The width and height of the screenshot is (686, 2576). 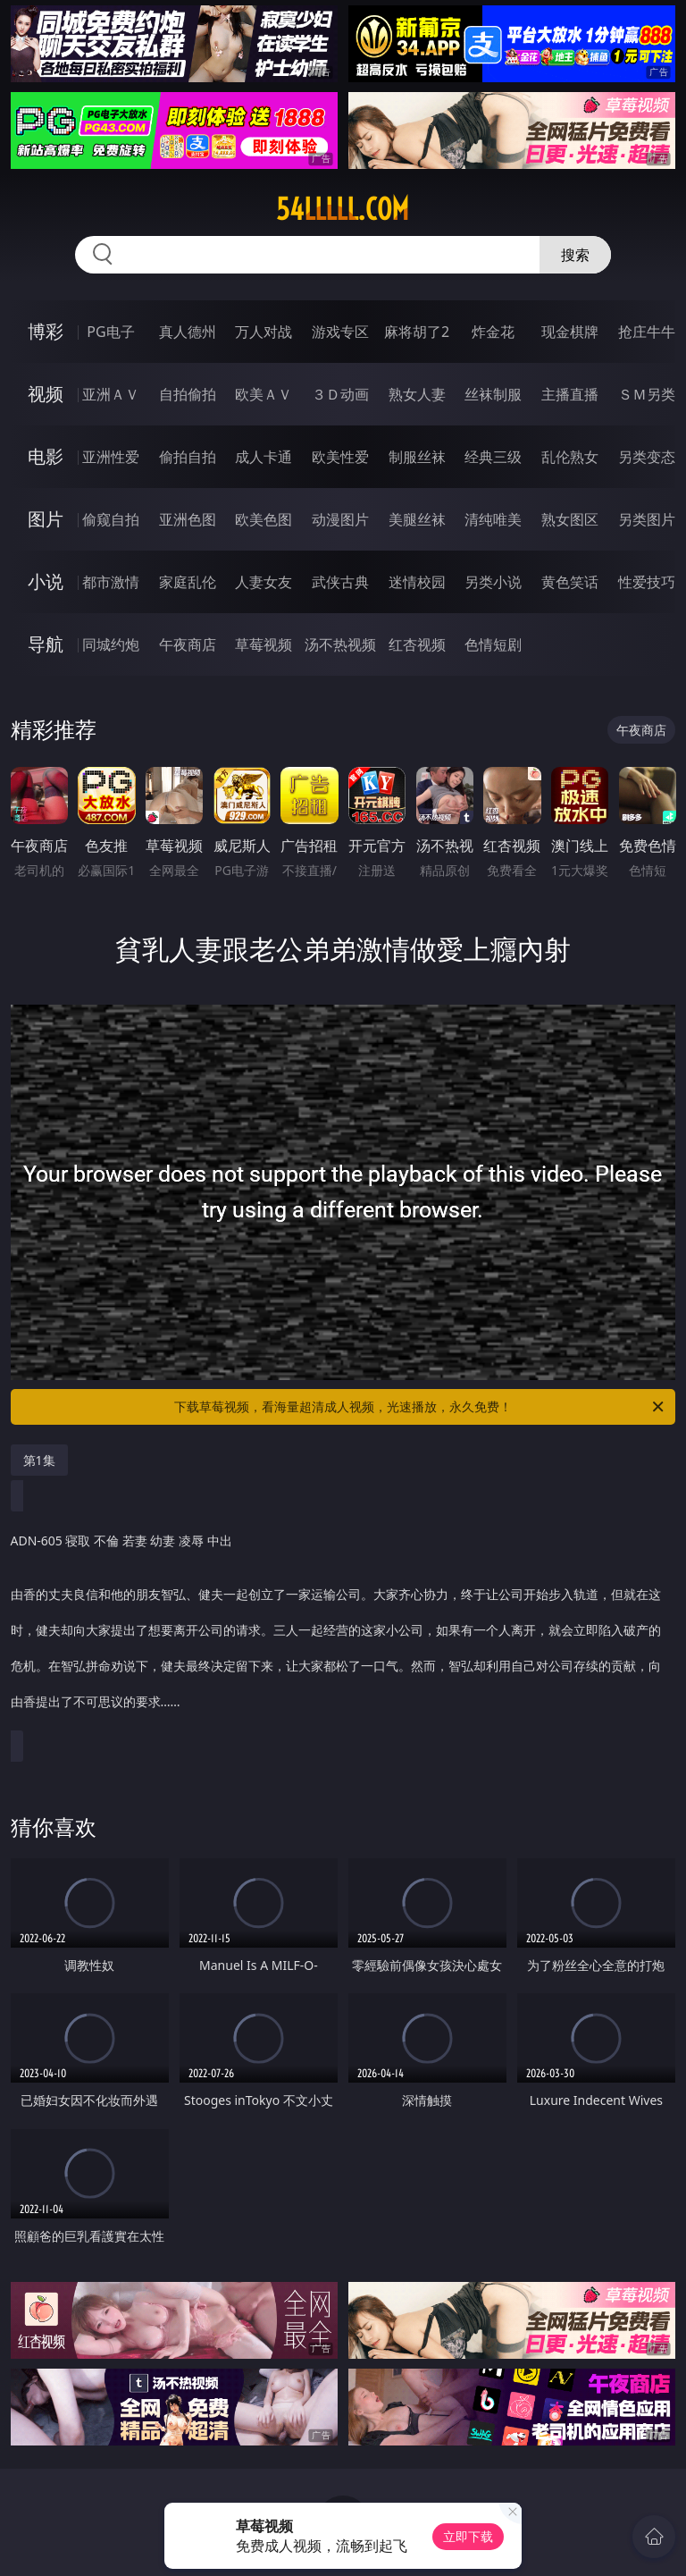 What do you see at coordinates (493, 582) in the screenshot?
I see `另类小说` at bounding box center [493, 582].